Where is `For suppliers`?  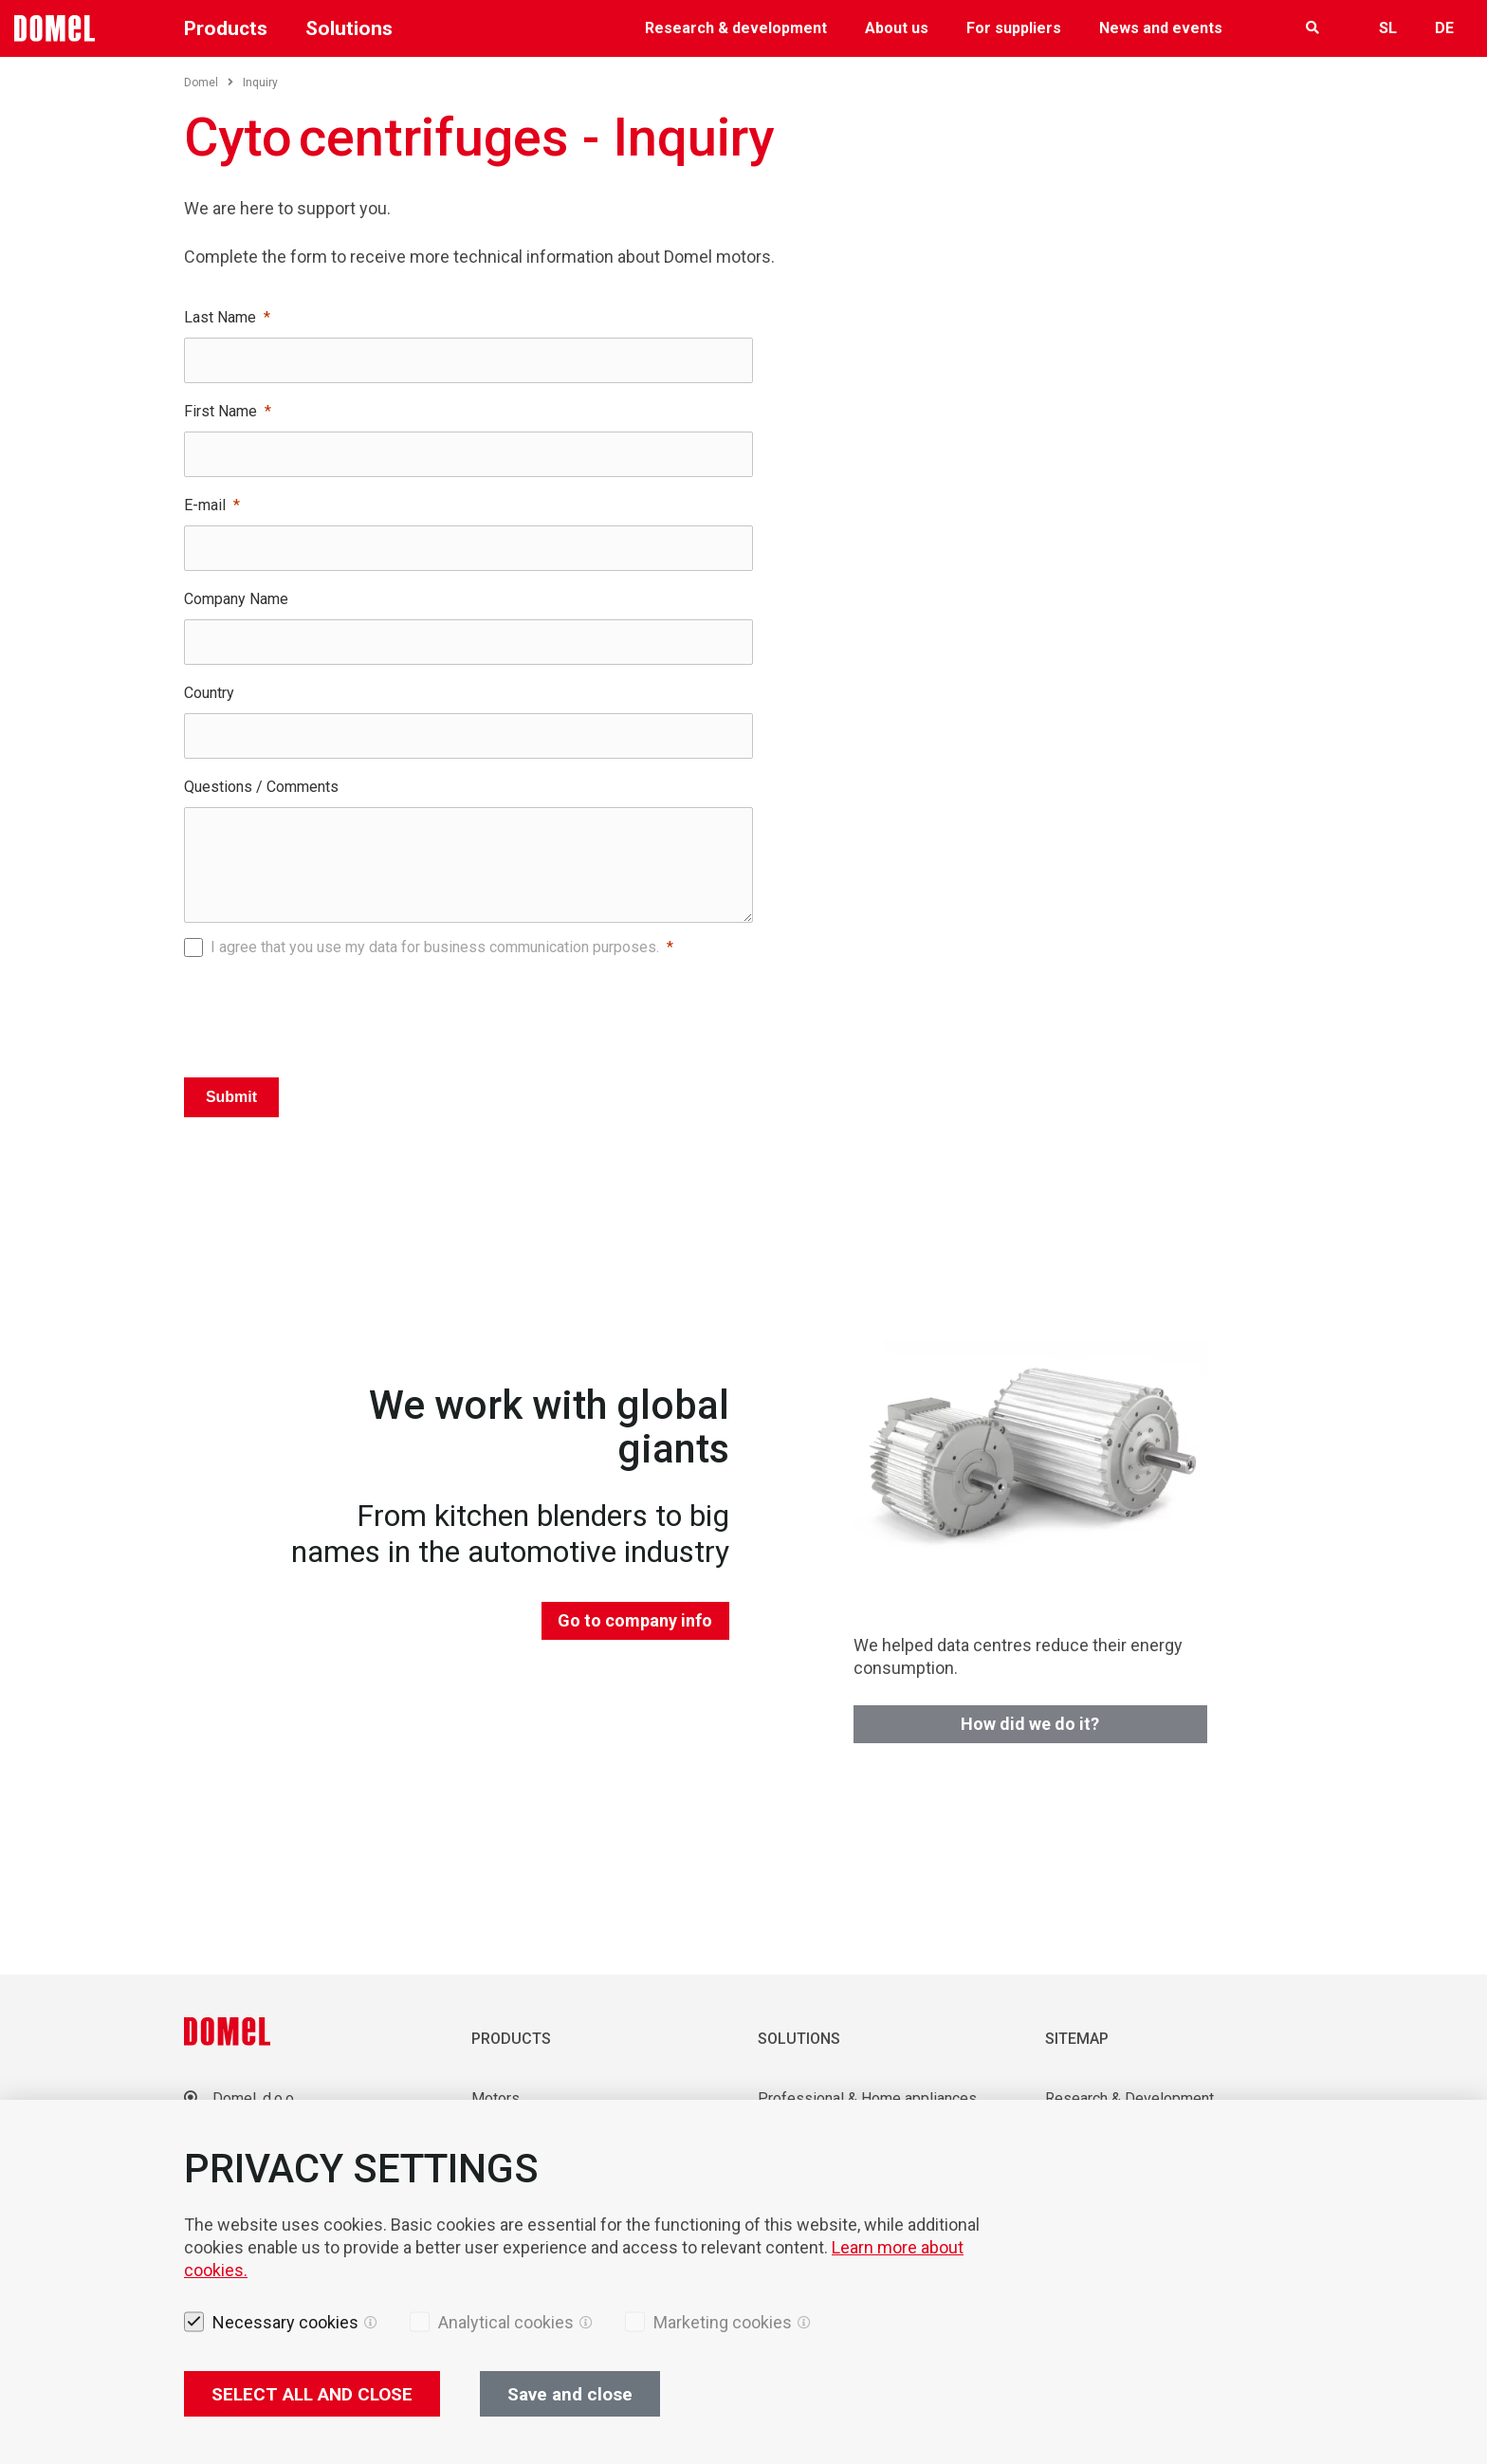 For suppliers is located at coordinates (1013, 28).